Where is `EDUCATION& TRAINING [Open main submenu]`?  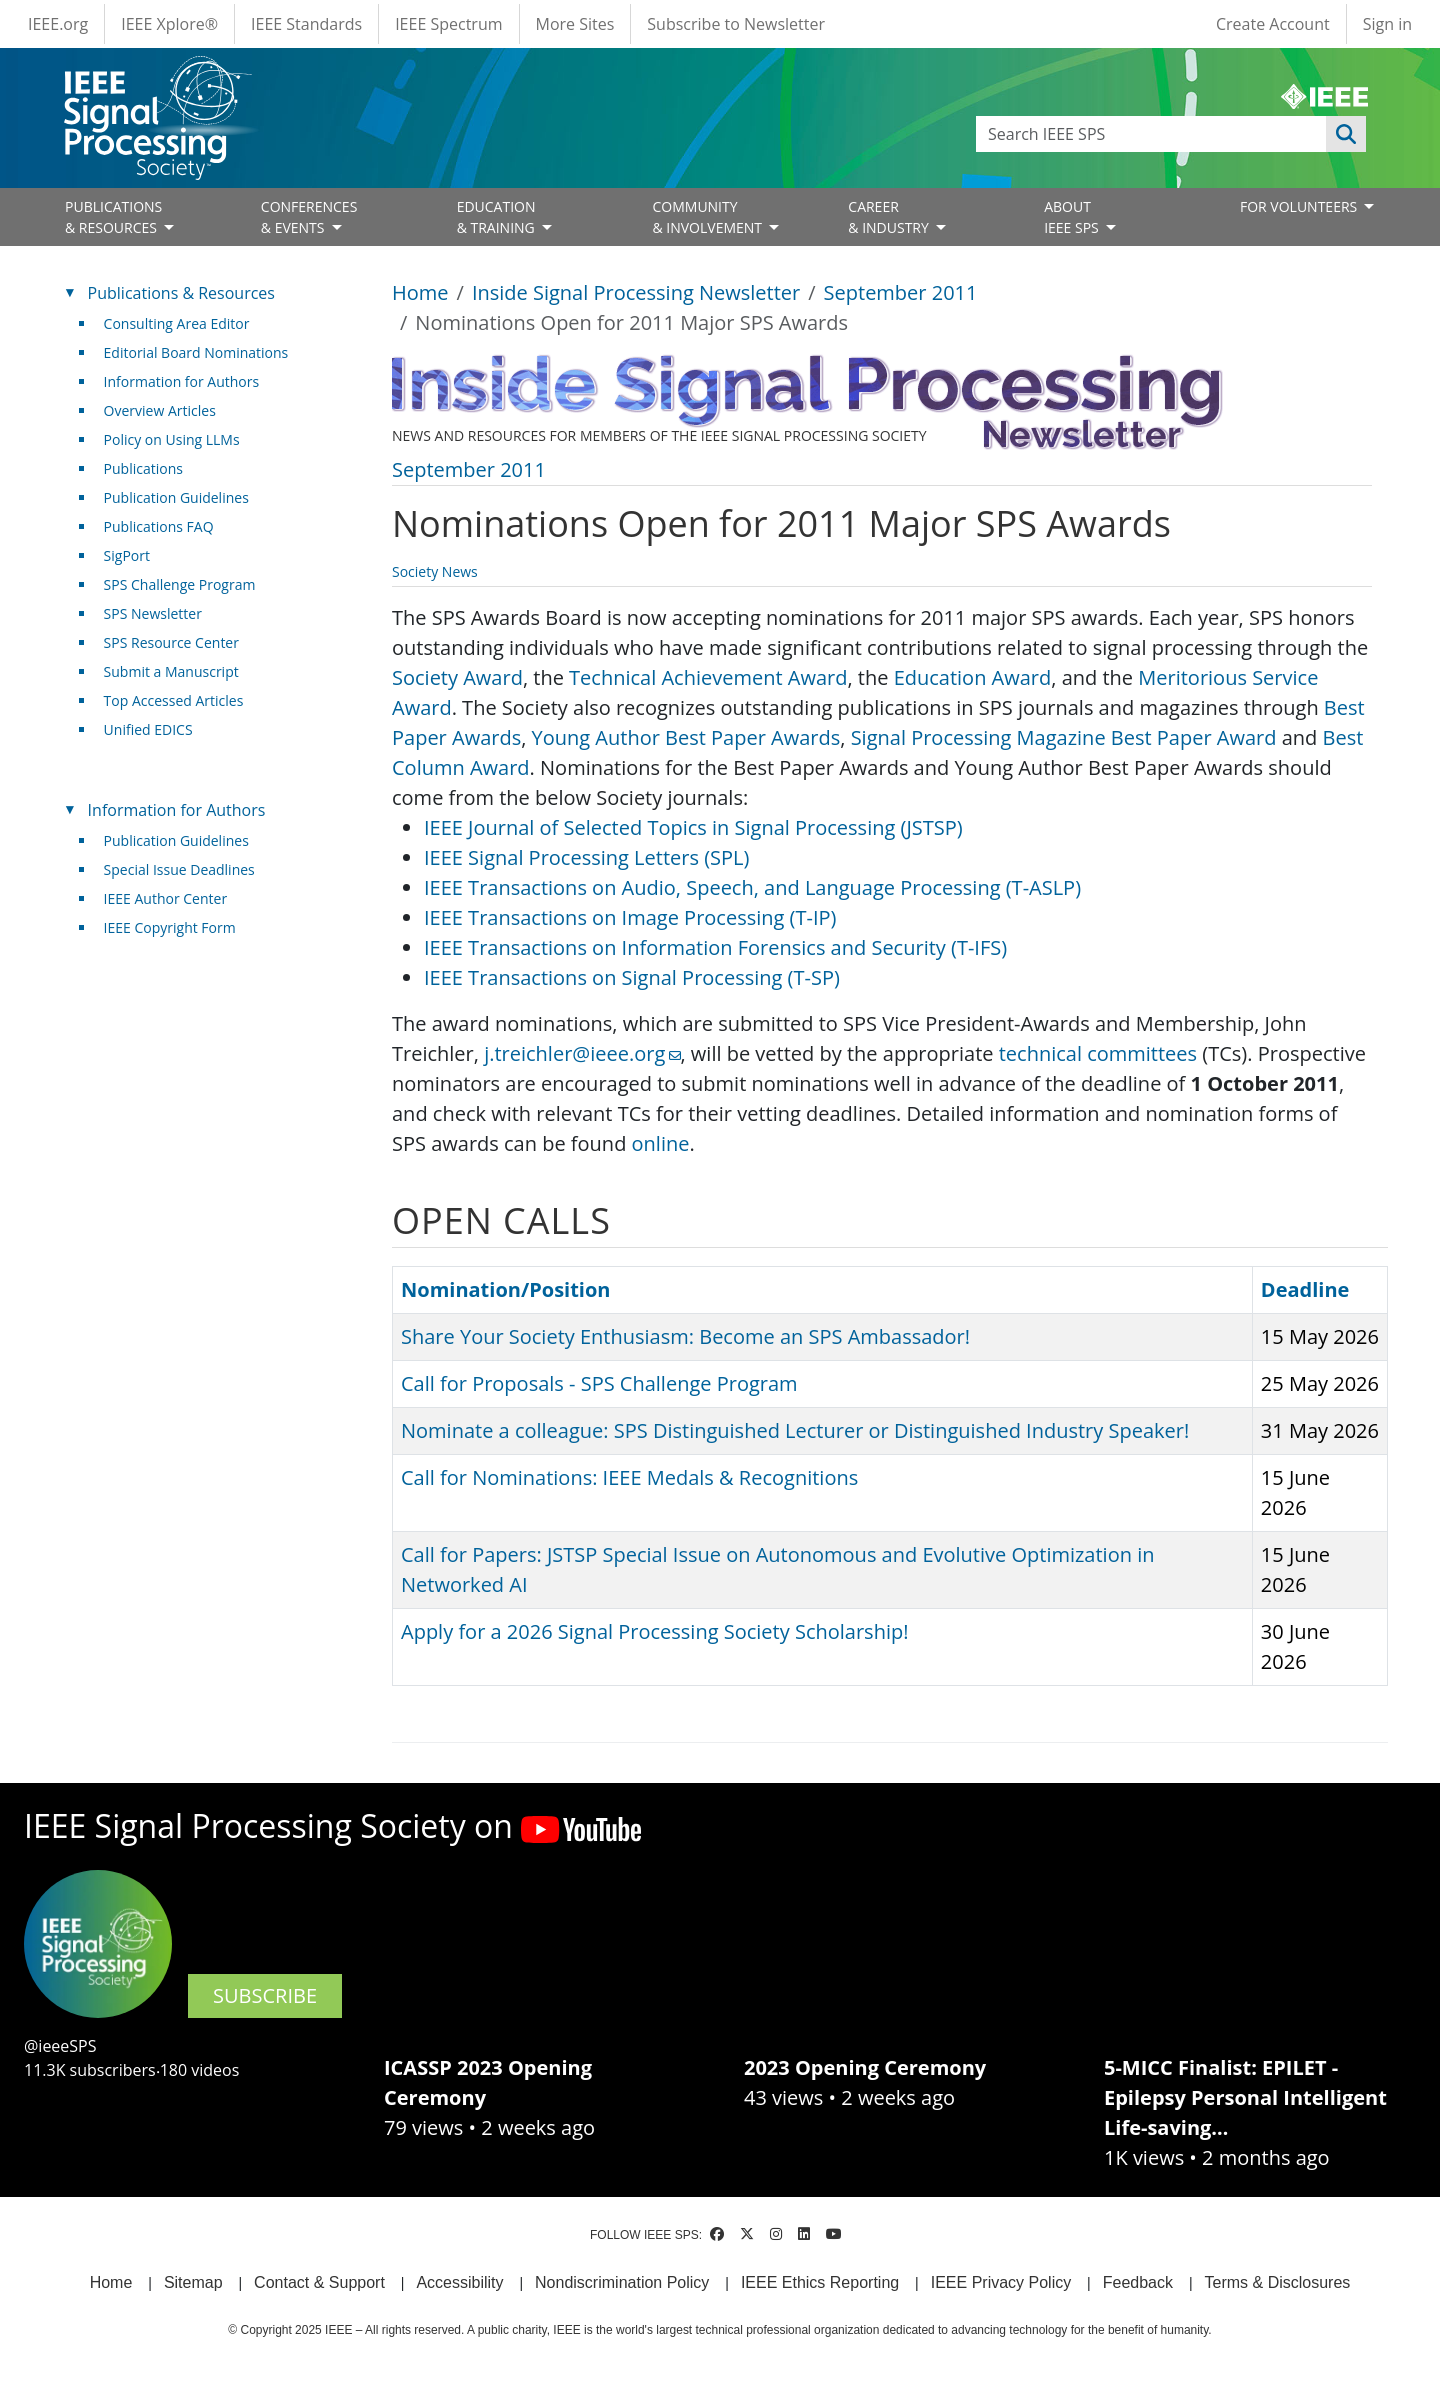 EDUCATION& TRAINING [Open main submenu] is located at coordinates (498, 217).